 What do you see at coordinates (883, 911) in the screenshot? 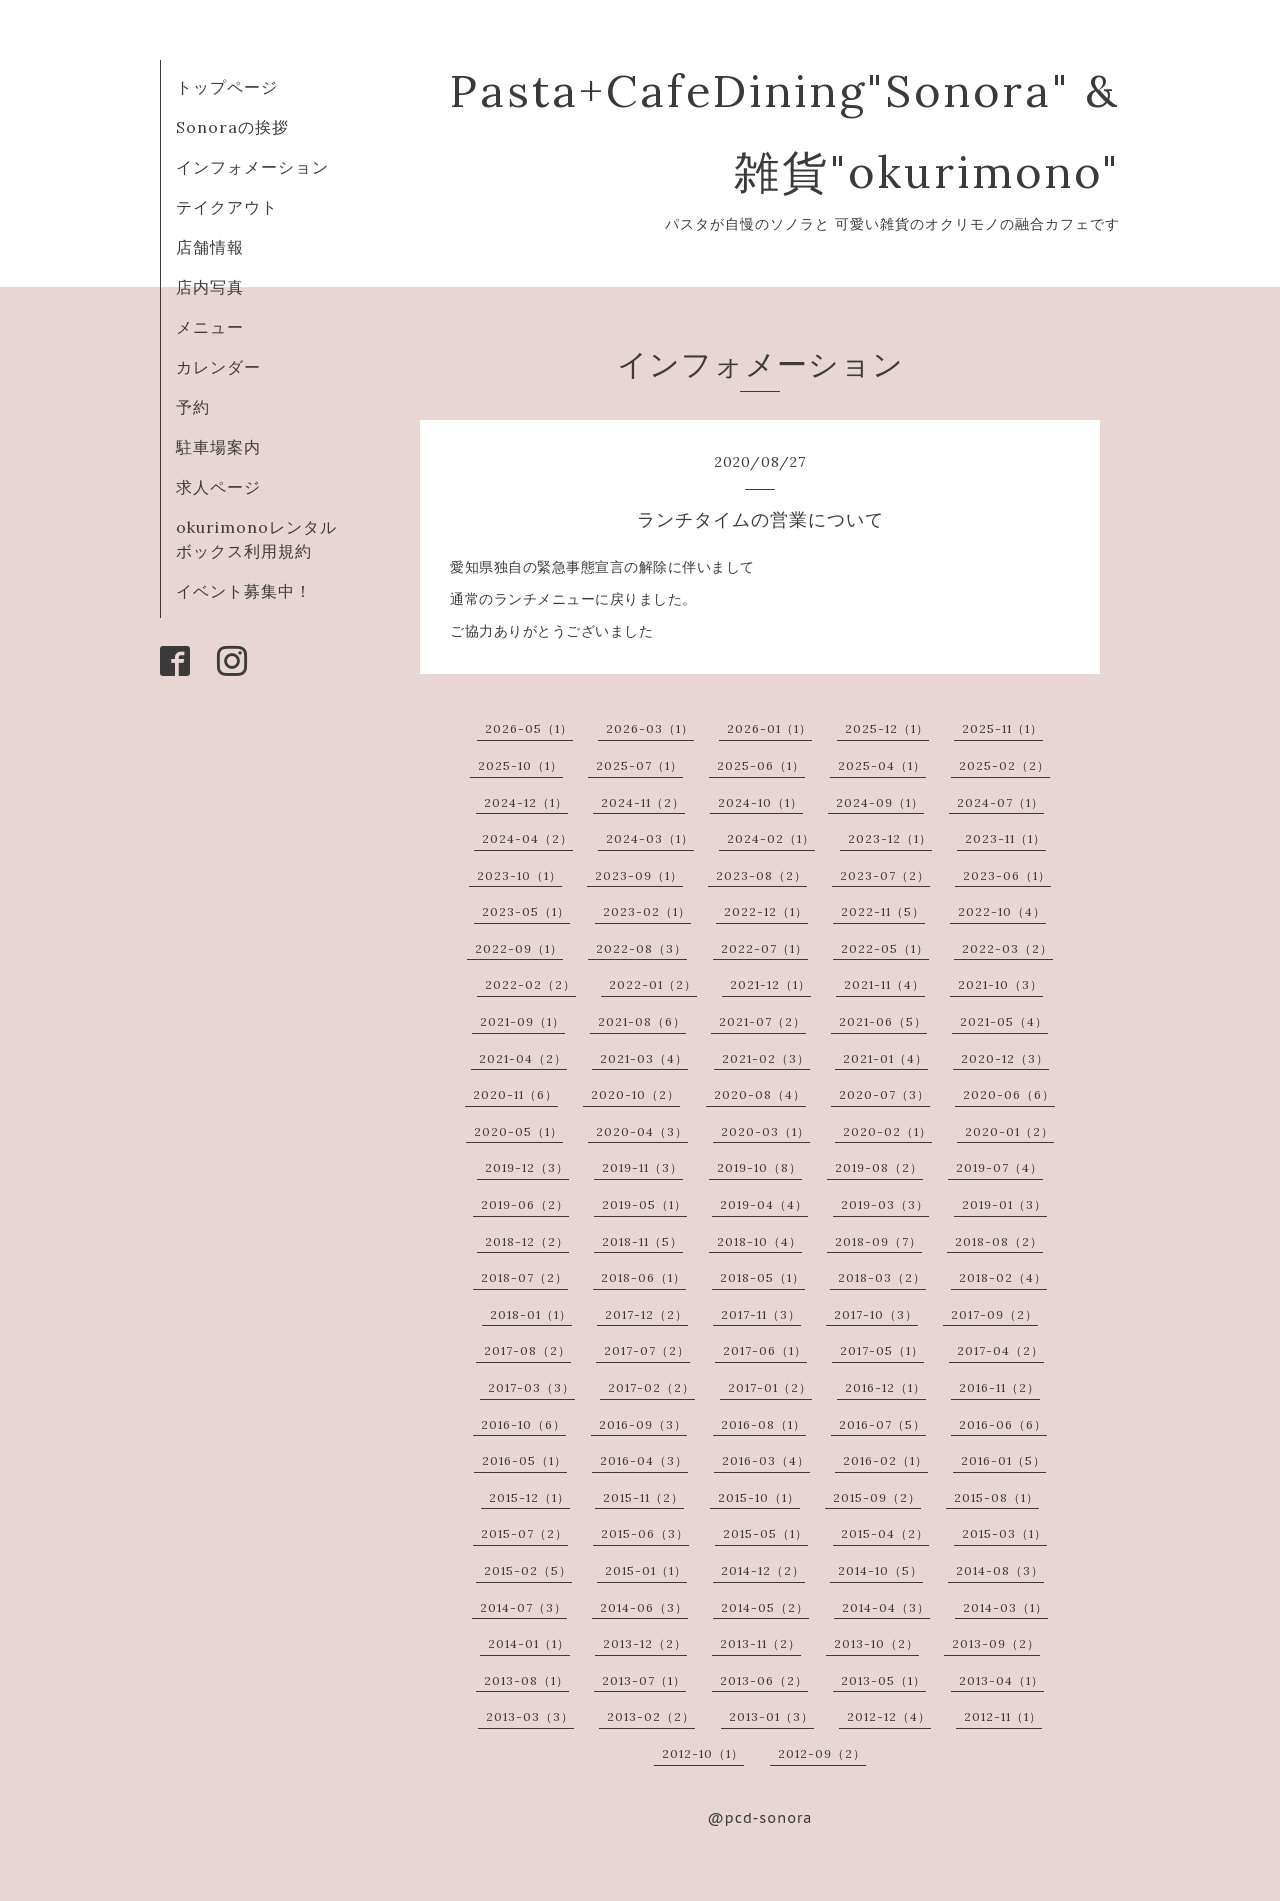
I see `2022-11（5）` at bounding box center [883, 911].